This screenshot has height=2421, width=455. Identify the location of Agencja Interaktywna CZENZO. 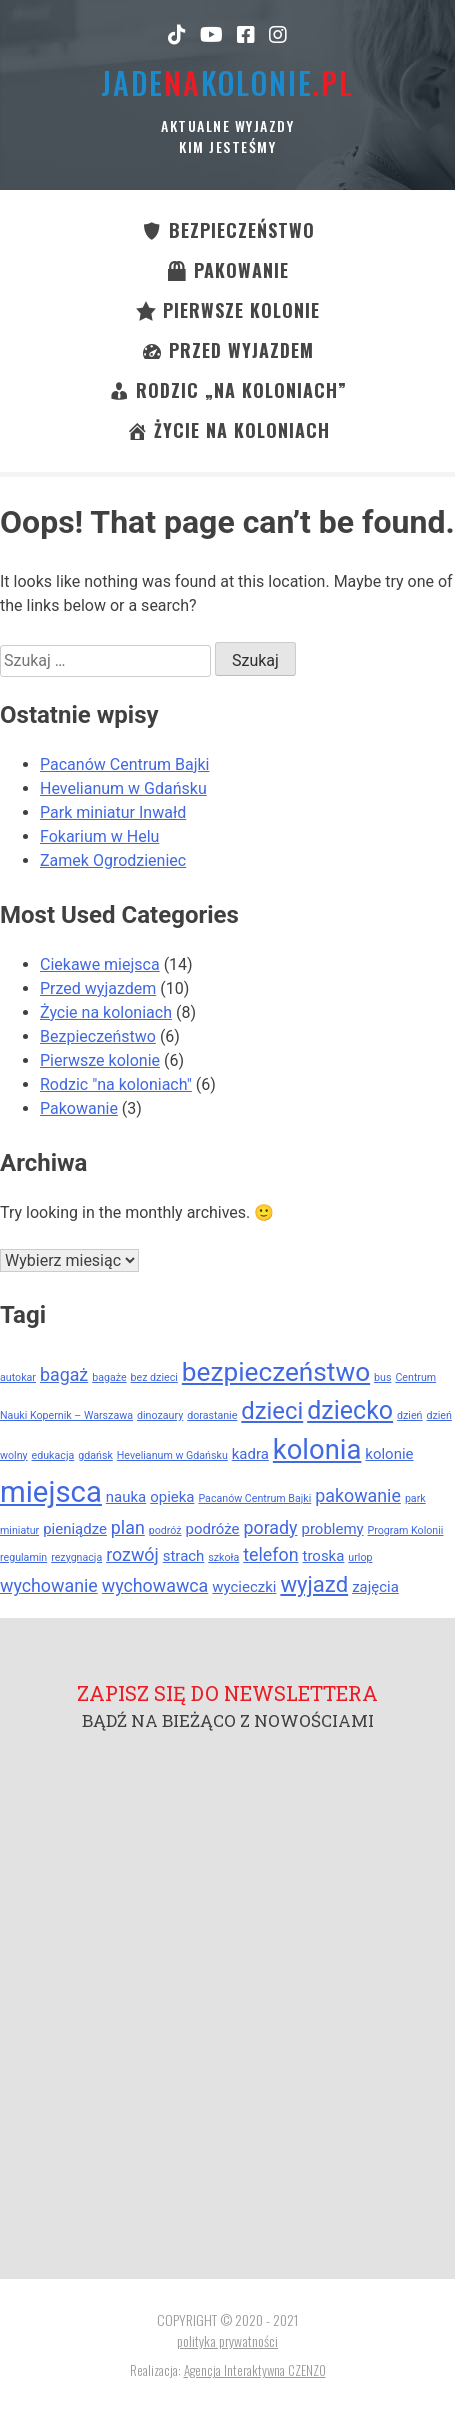
(255, 2370).